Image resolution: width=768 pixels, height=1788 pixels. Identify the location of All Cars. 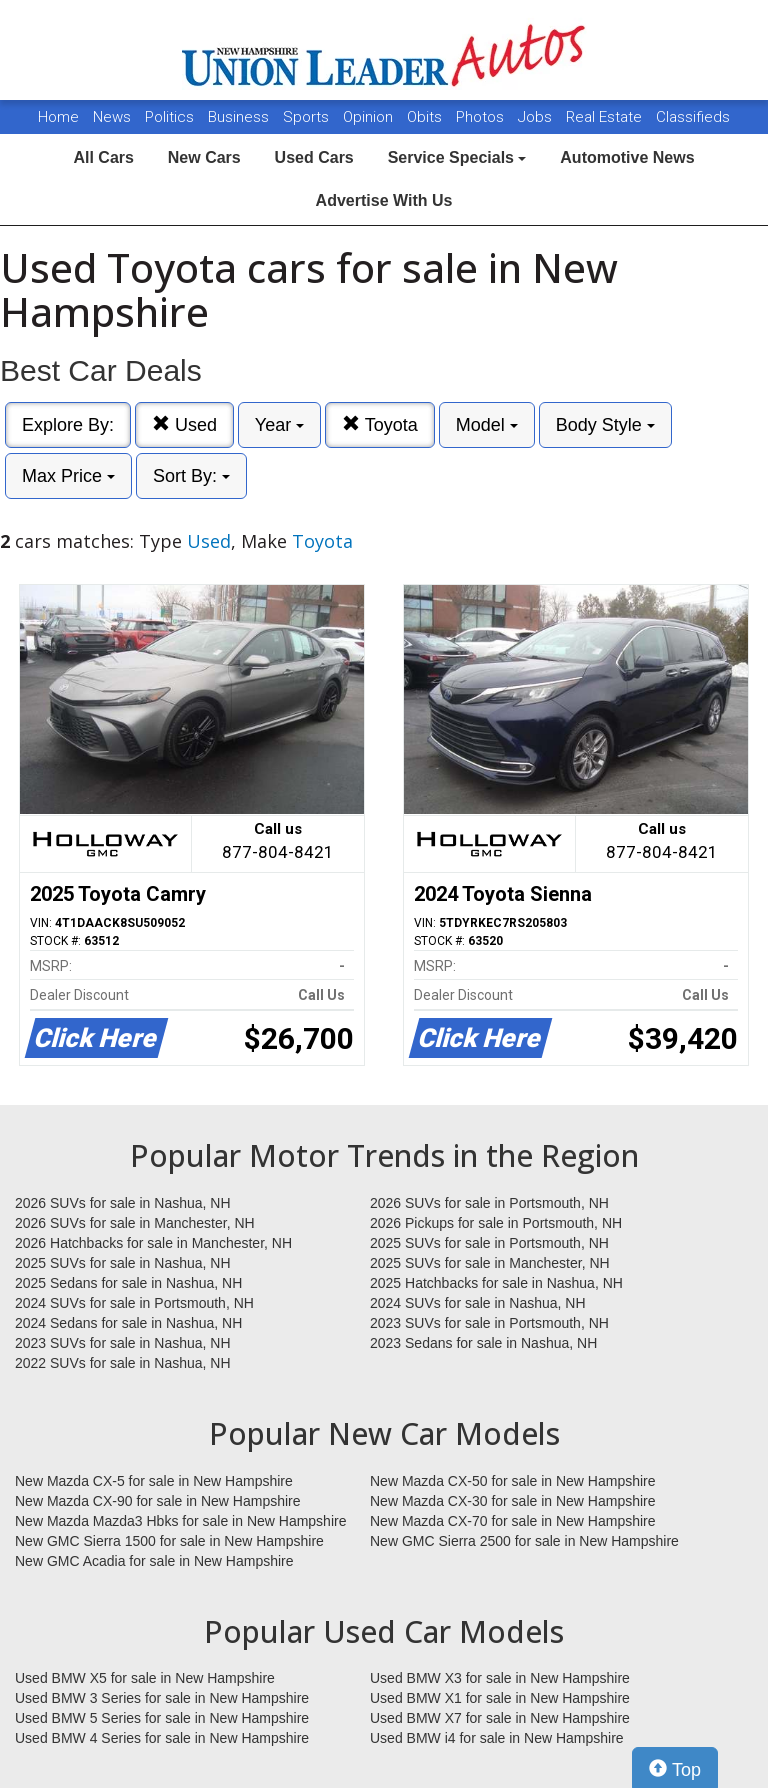
(103, 157).